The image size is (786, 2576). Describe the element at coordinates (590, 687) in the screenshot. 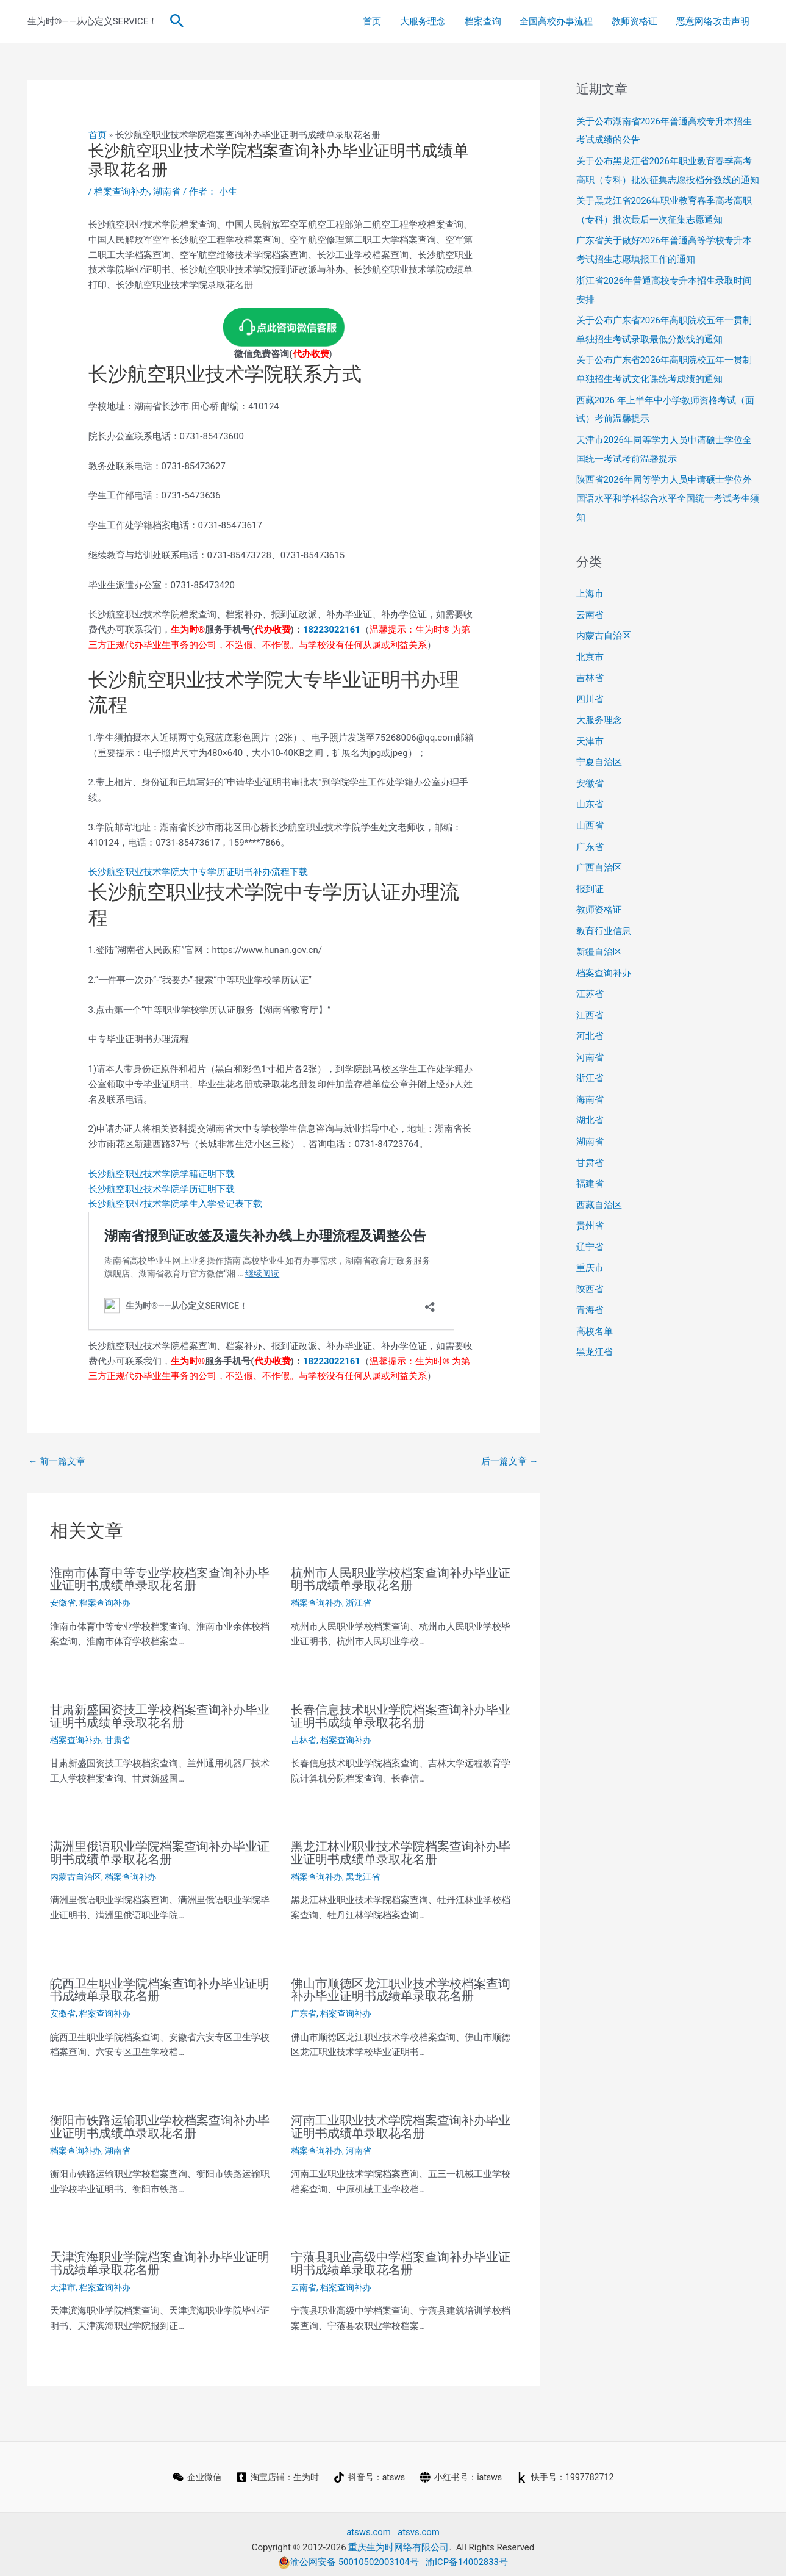

I see `四川省` at that location.